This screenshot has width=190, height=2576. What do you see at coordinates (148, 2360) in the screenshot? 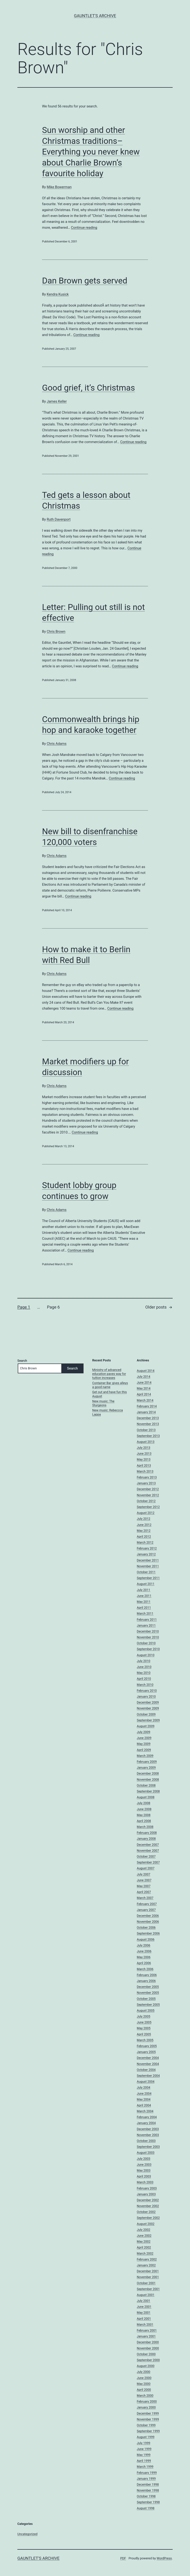
I see `September 2000` at bounding box center [148, 2360].